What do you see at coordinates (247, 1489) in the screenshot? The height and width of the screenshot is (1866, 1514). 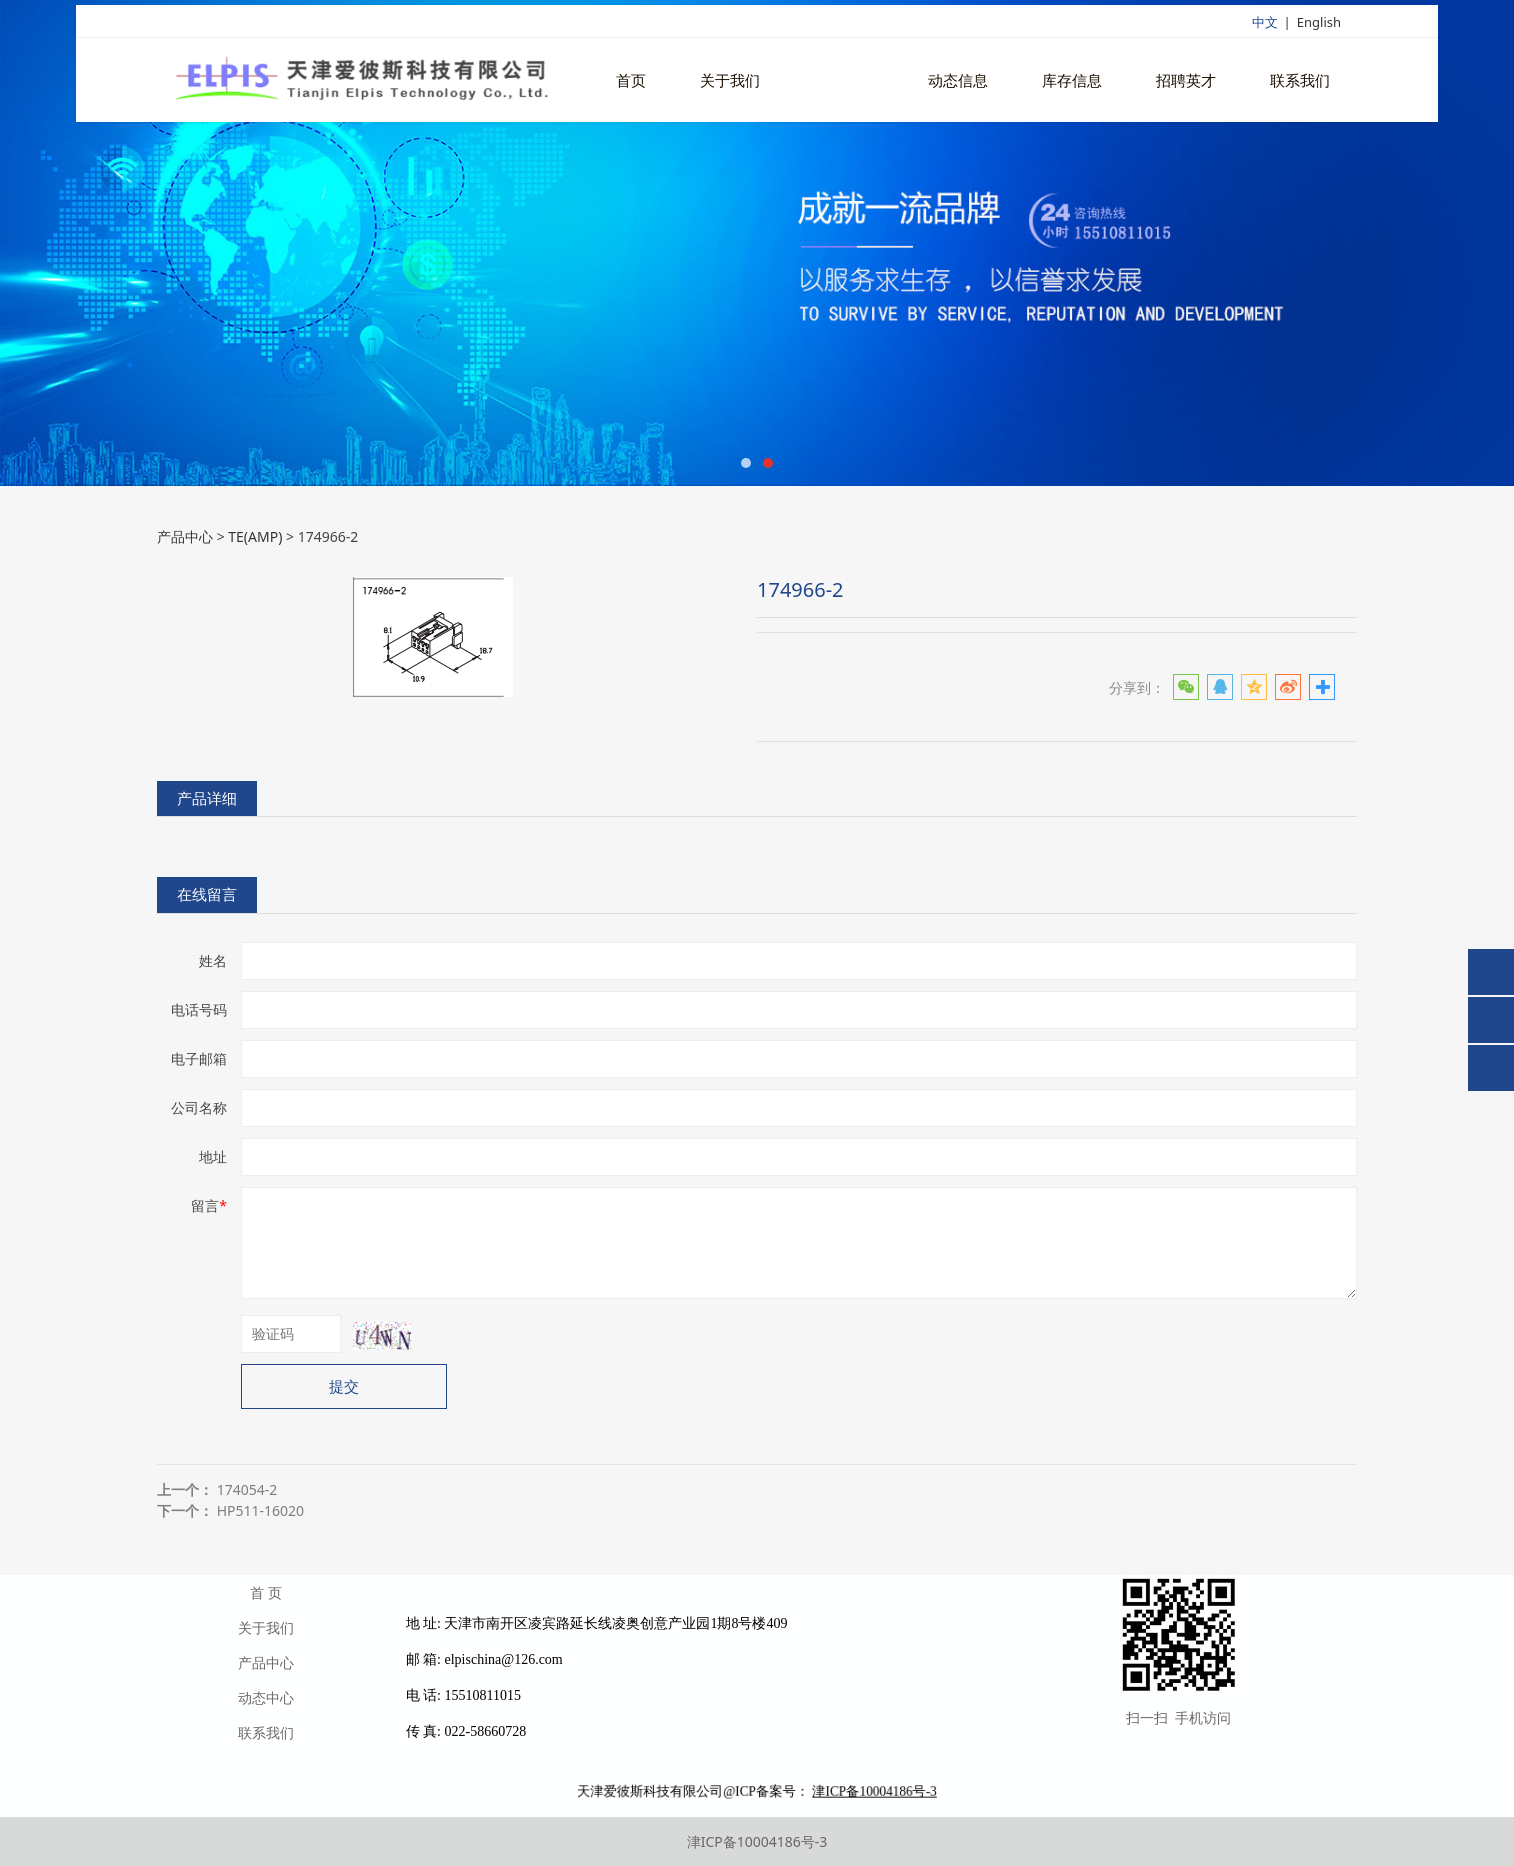 I see `174054-2` at bounding box center [247, 1489].